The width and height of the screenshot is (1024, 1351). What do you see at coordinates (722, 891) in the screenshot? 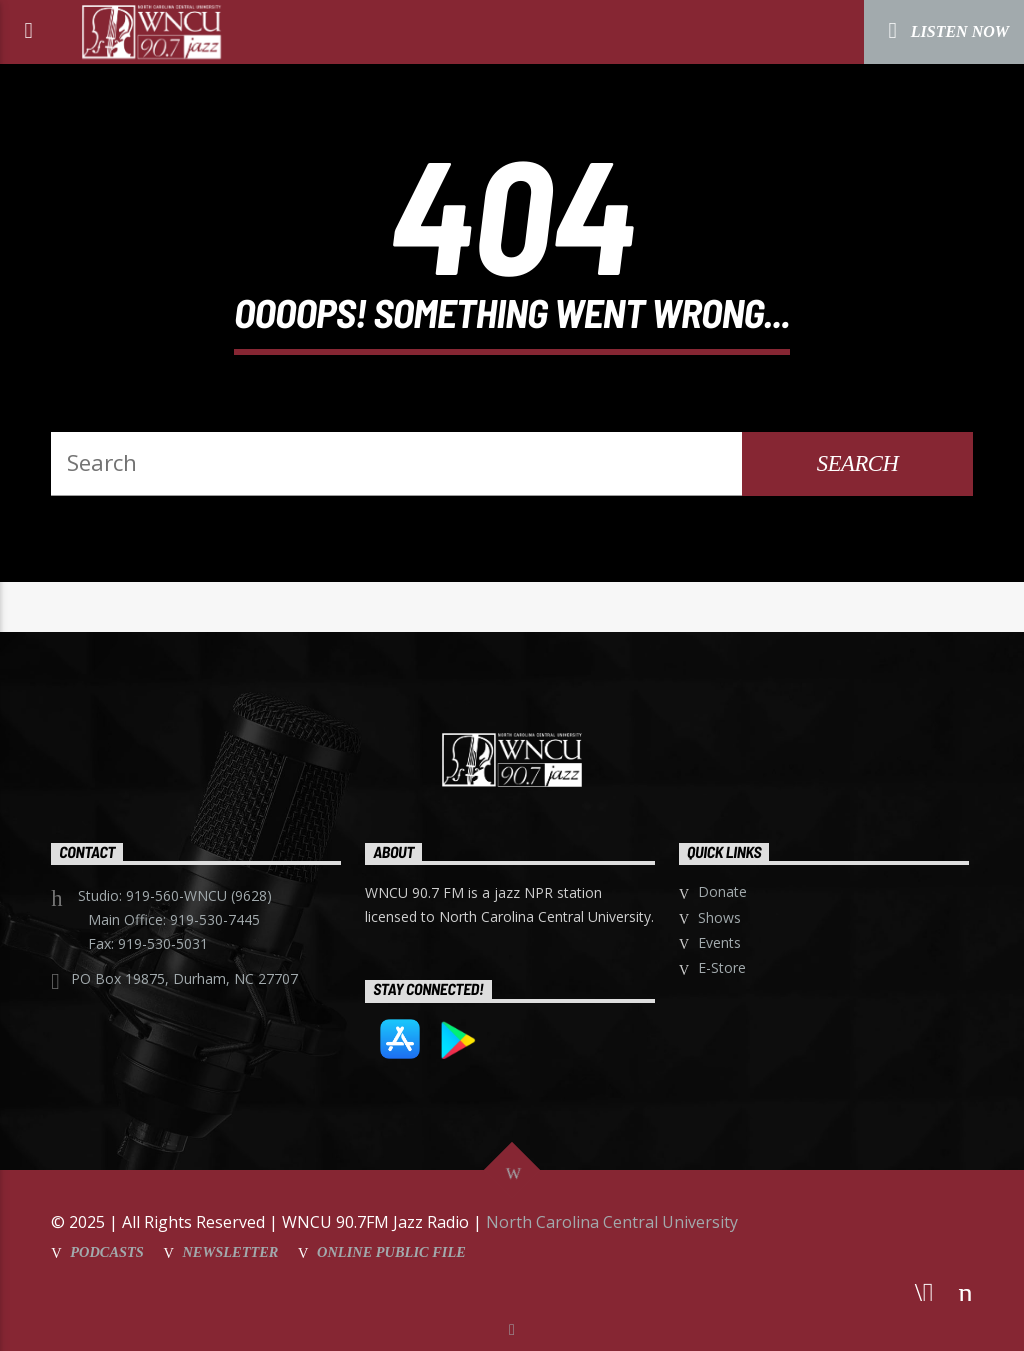
I see `Donate` at bounding box center [722, 891].